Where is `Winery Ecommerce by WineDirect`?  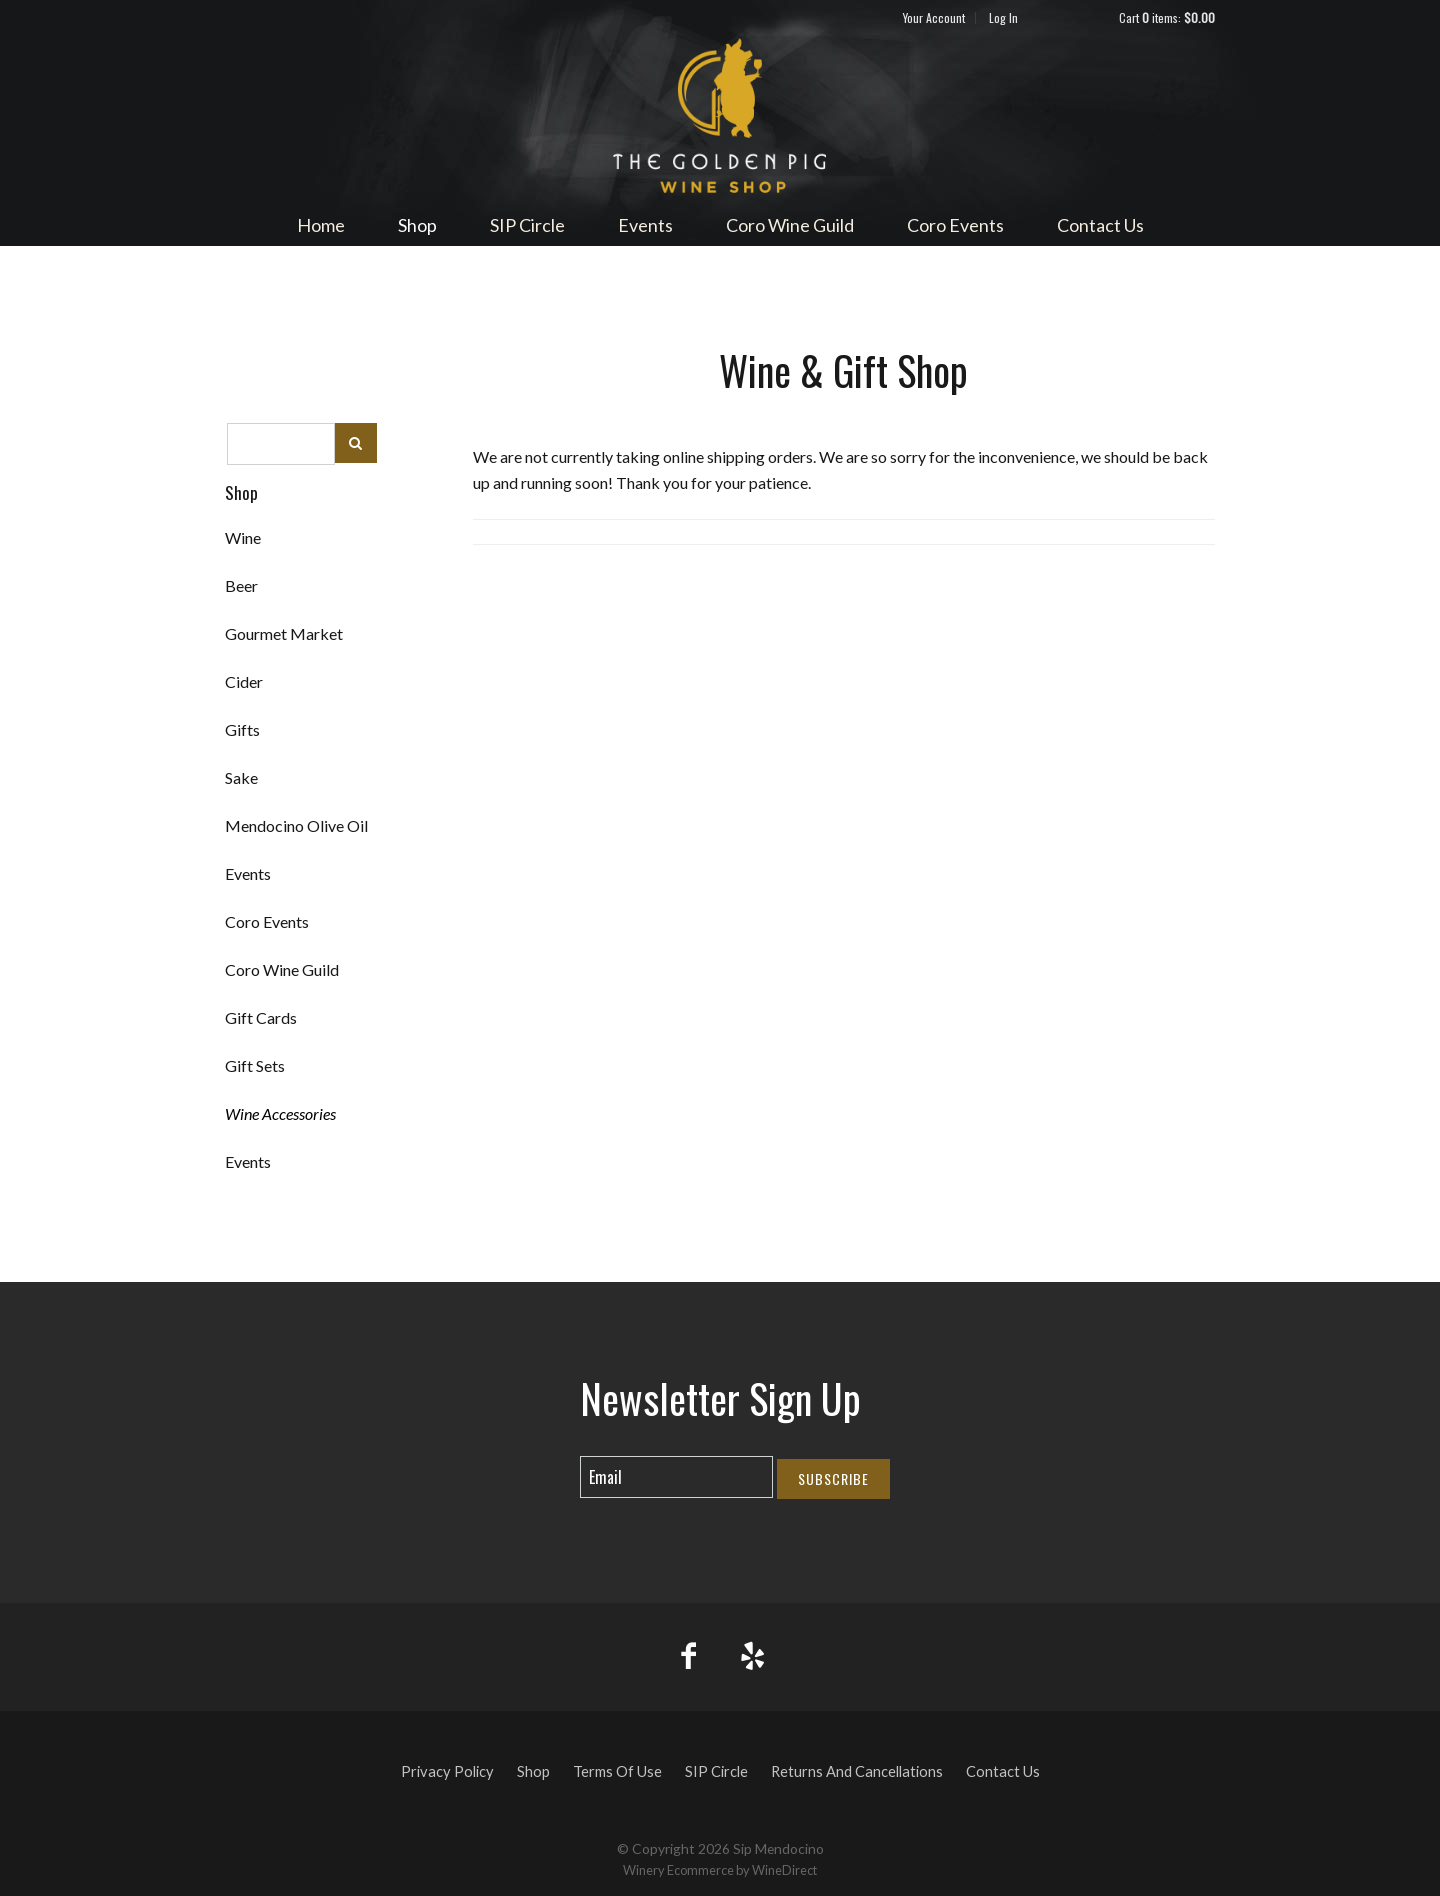
Winery Ecommerce by WineDirect is located at coordinates (720, 1870).